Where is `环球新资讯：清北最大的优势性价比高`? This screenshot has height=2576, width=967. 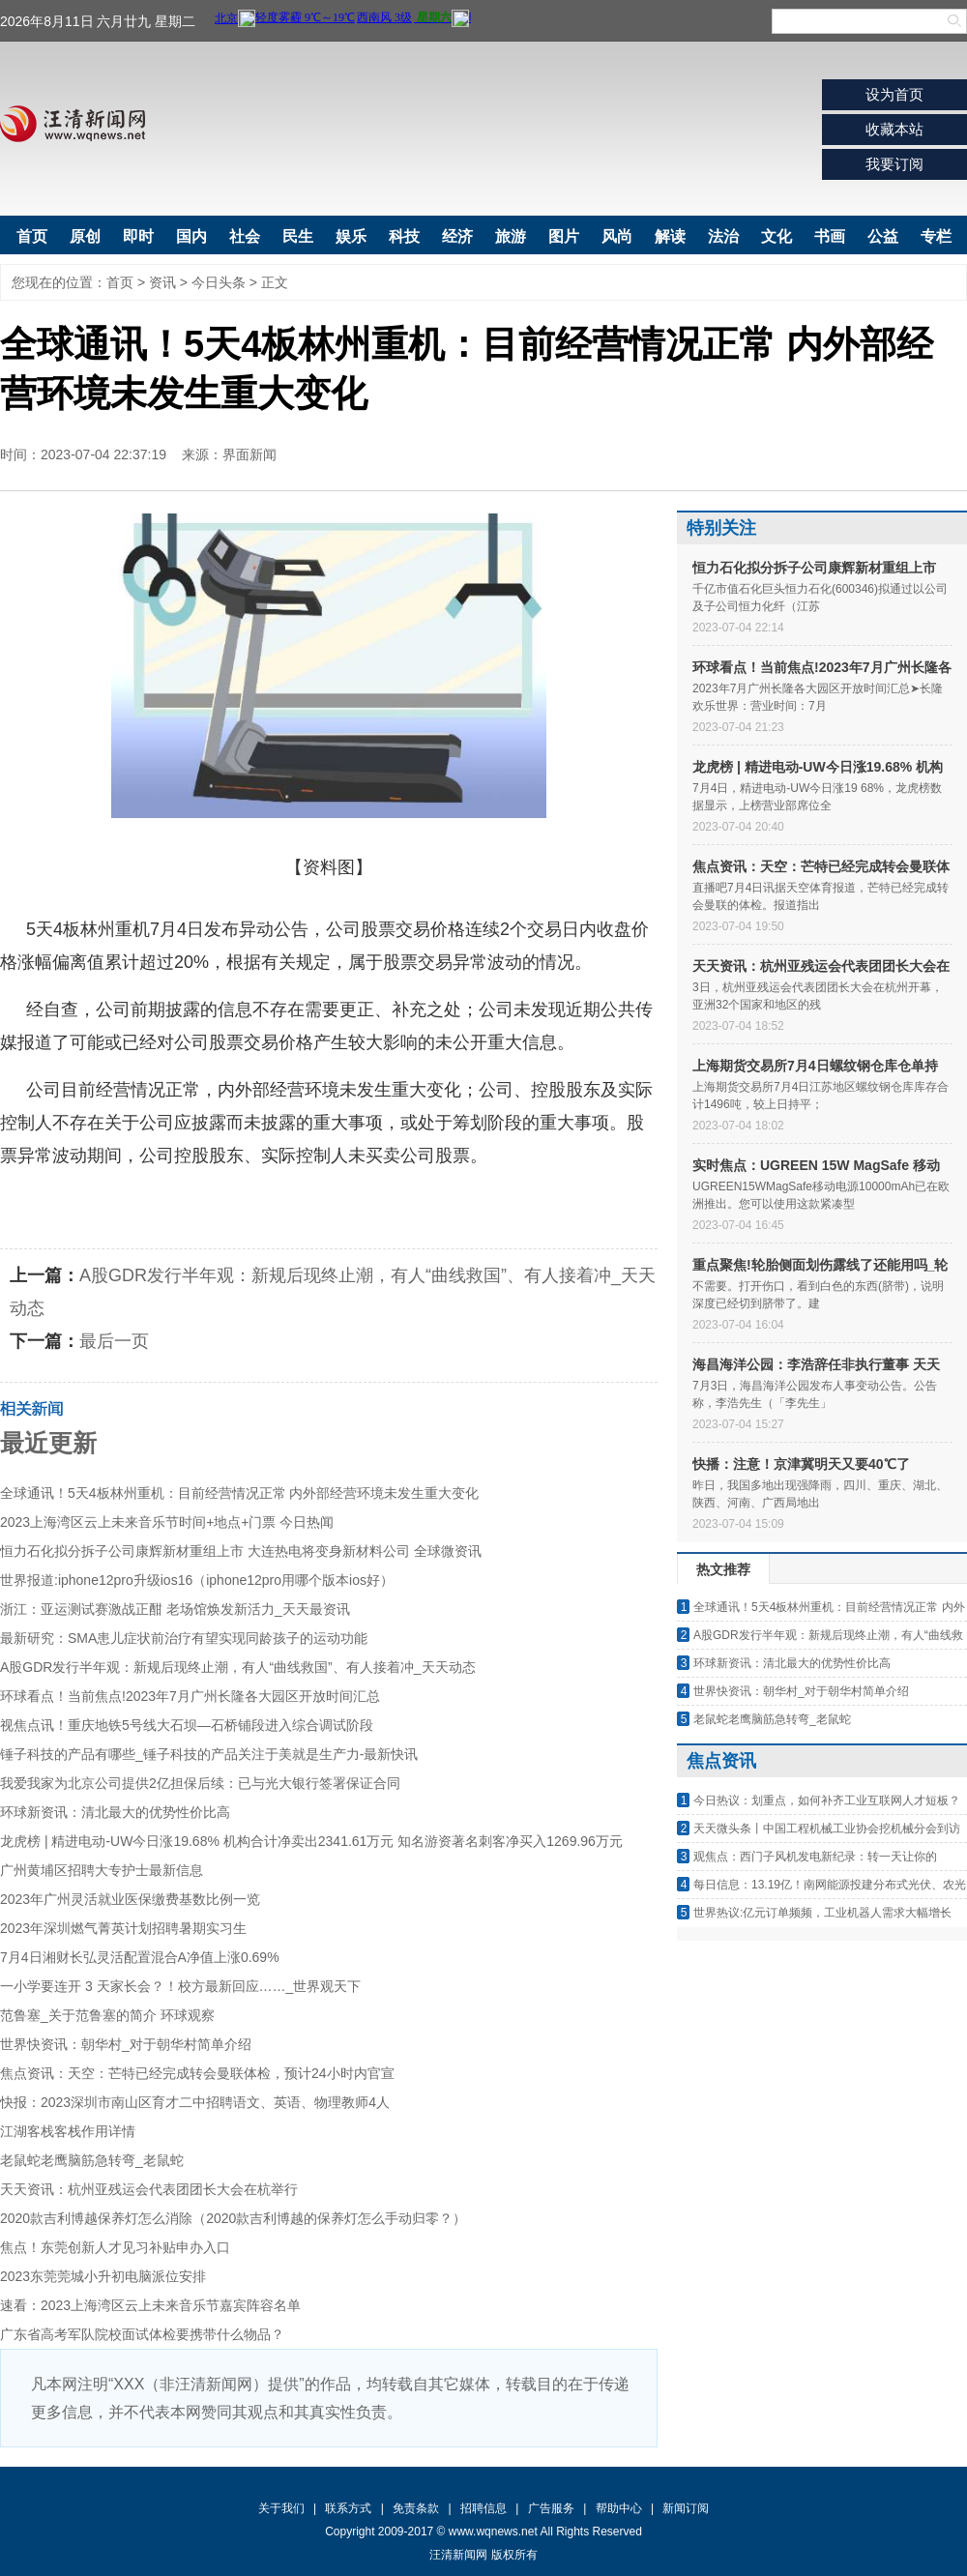 环球新资讯：清北最大的优势性价比高 is located at coordinates (115, 1812).